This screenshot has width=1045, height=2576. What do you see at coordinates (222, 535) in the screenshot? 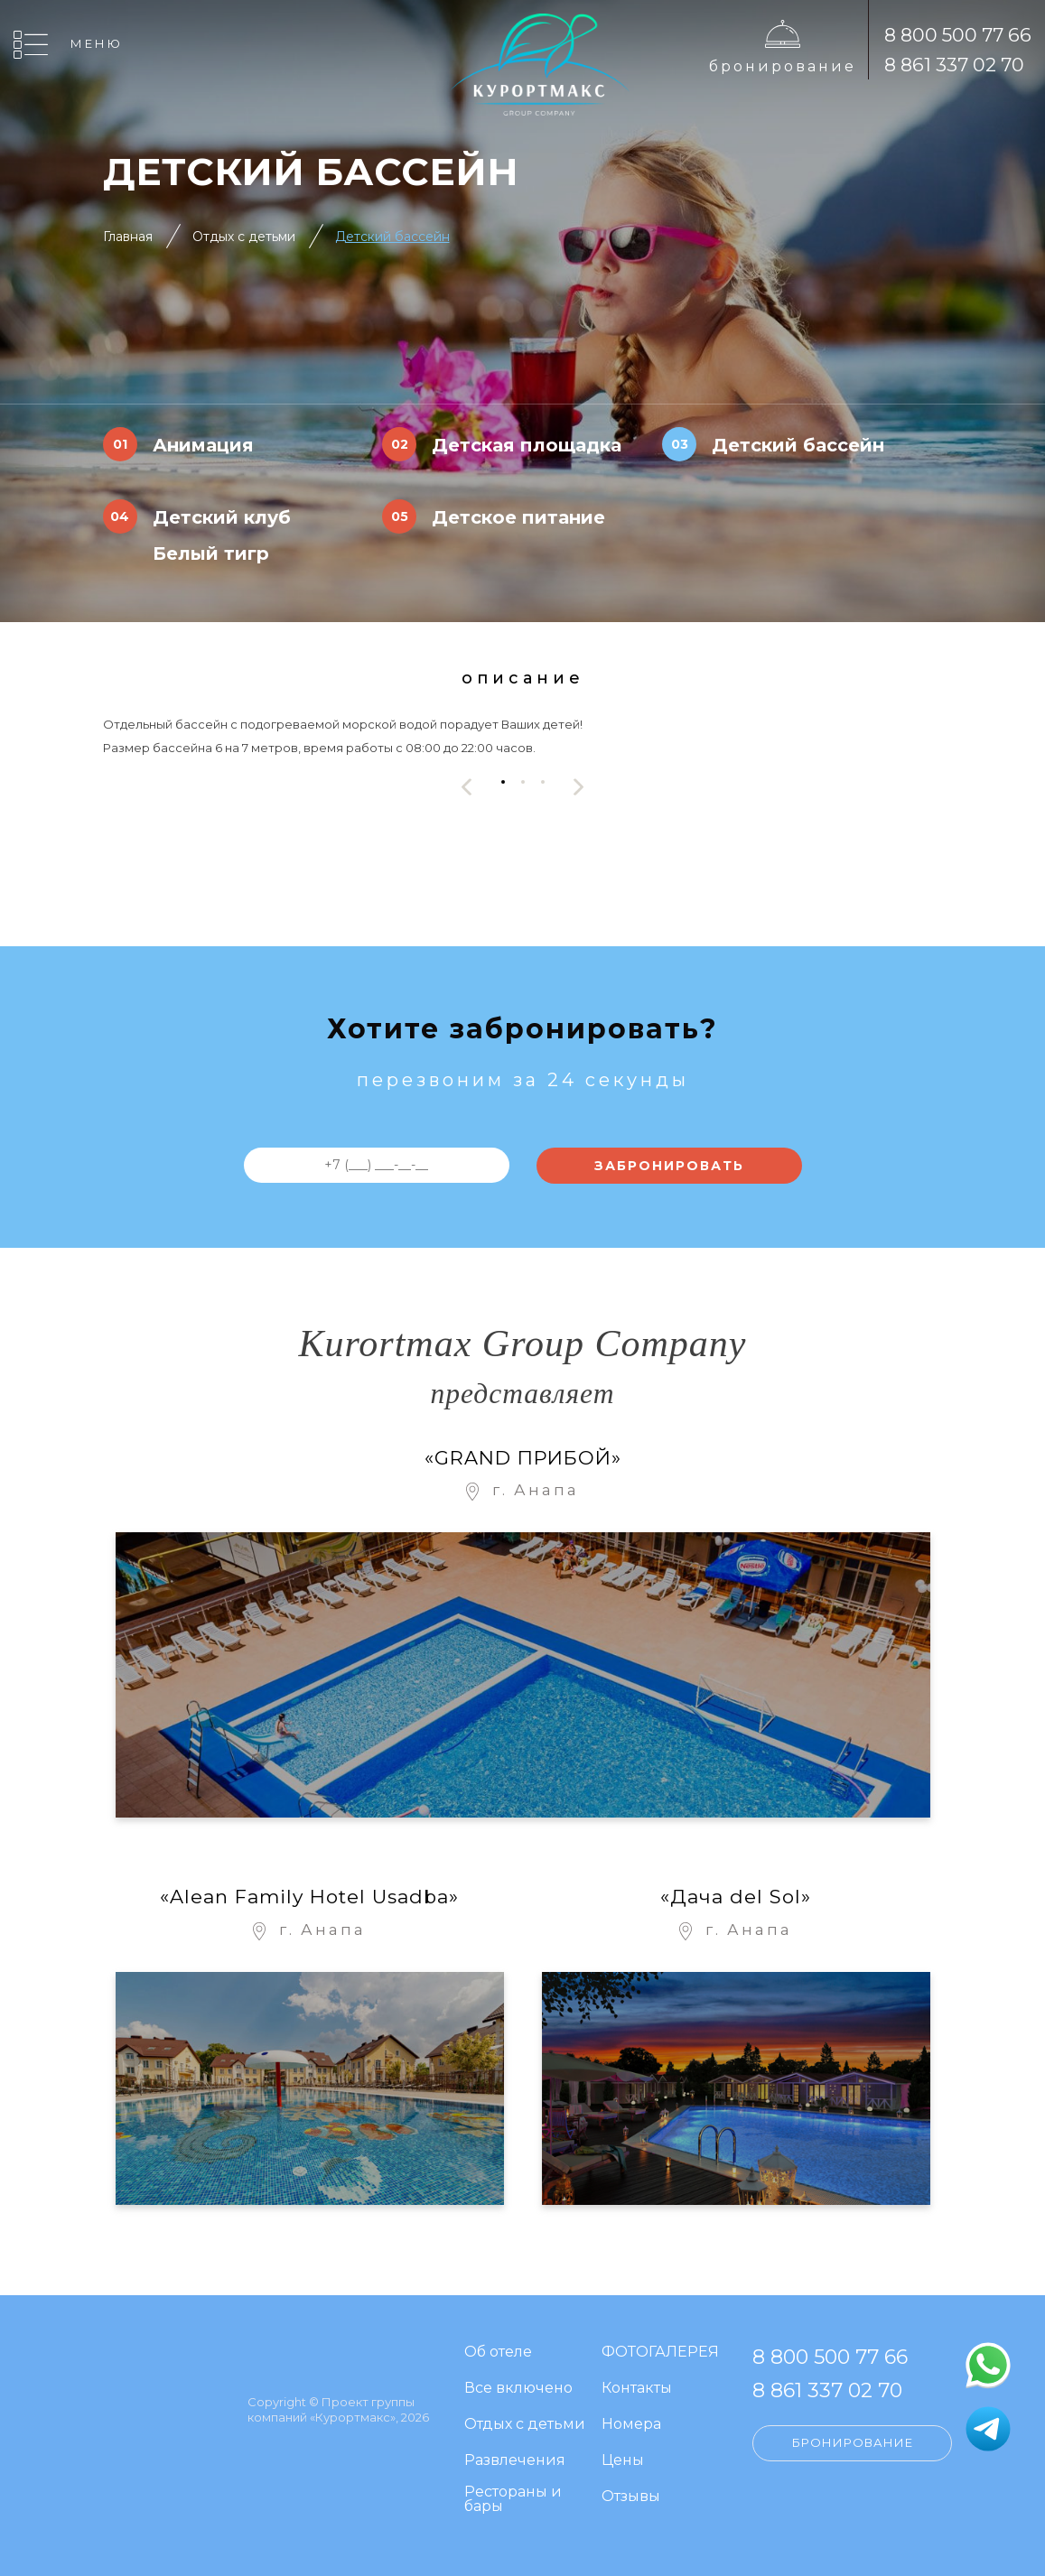
I see `Детский клуб Белый тигр` at bounding box center [222, 535].